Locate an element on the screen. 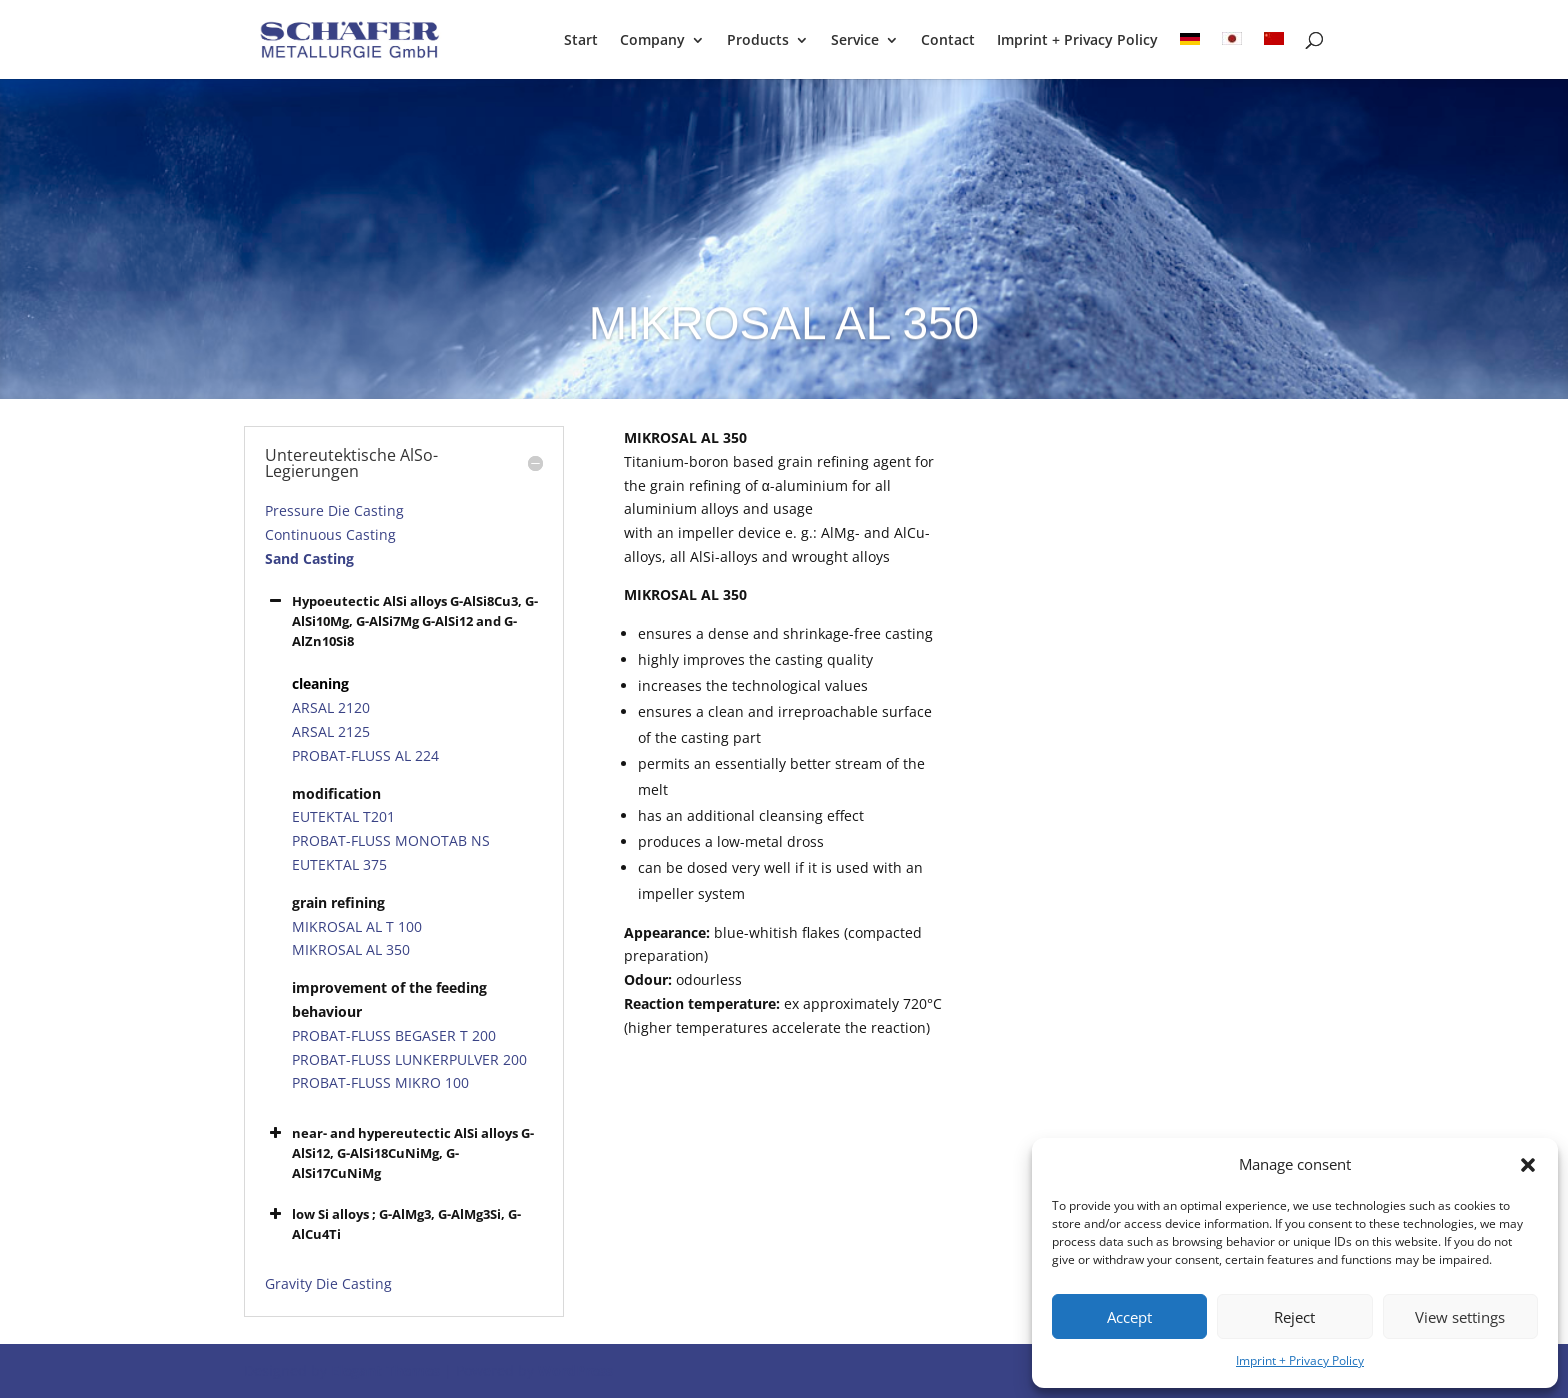 This screenshot has width=1568, height=1398. ARSAL 2120 is located at coordinates (331, 707).